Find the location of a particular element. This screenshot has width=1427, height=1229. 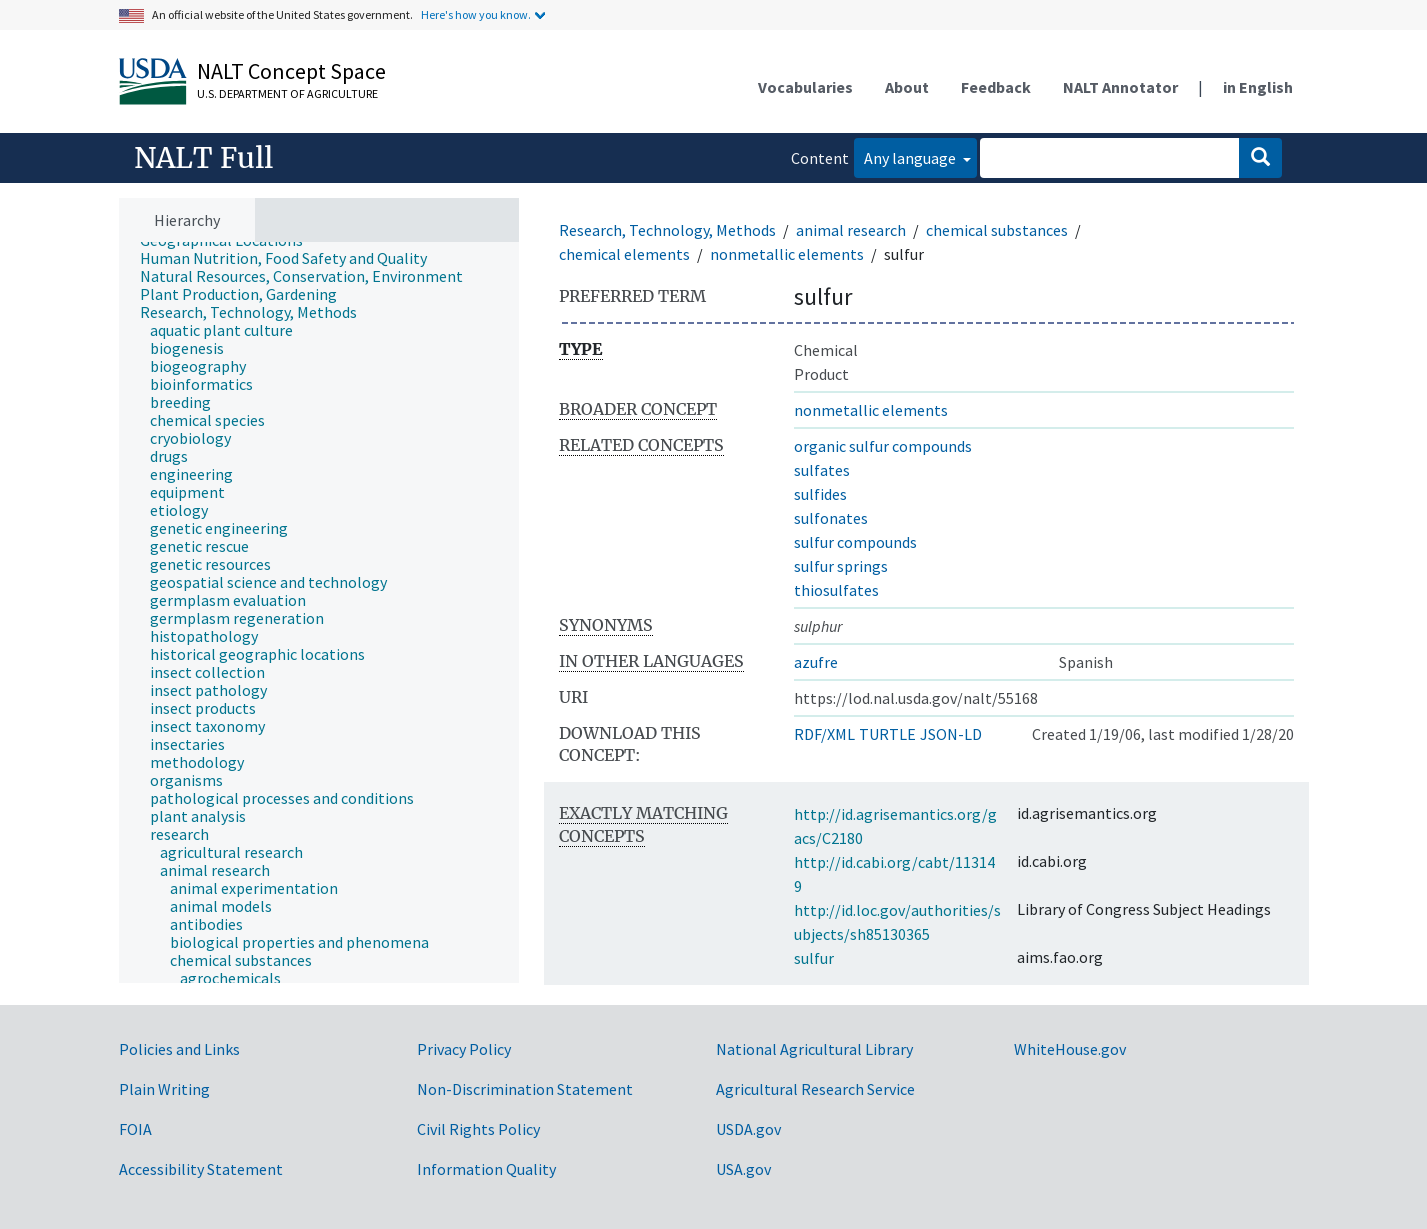

Civil Rights Policy is located at coordinates (478, 1129).